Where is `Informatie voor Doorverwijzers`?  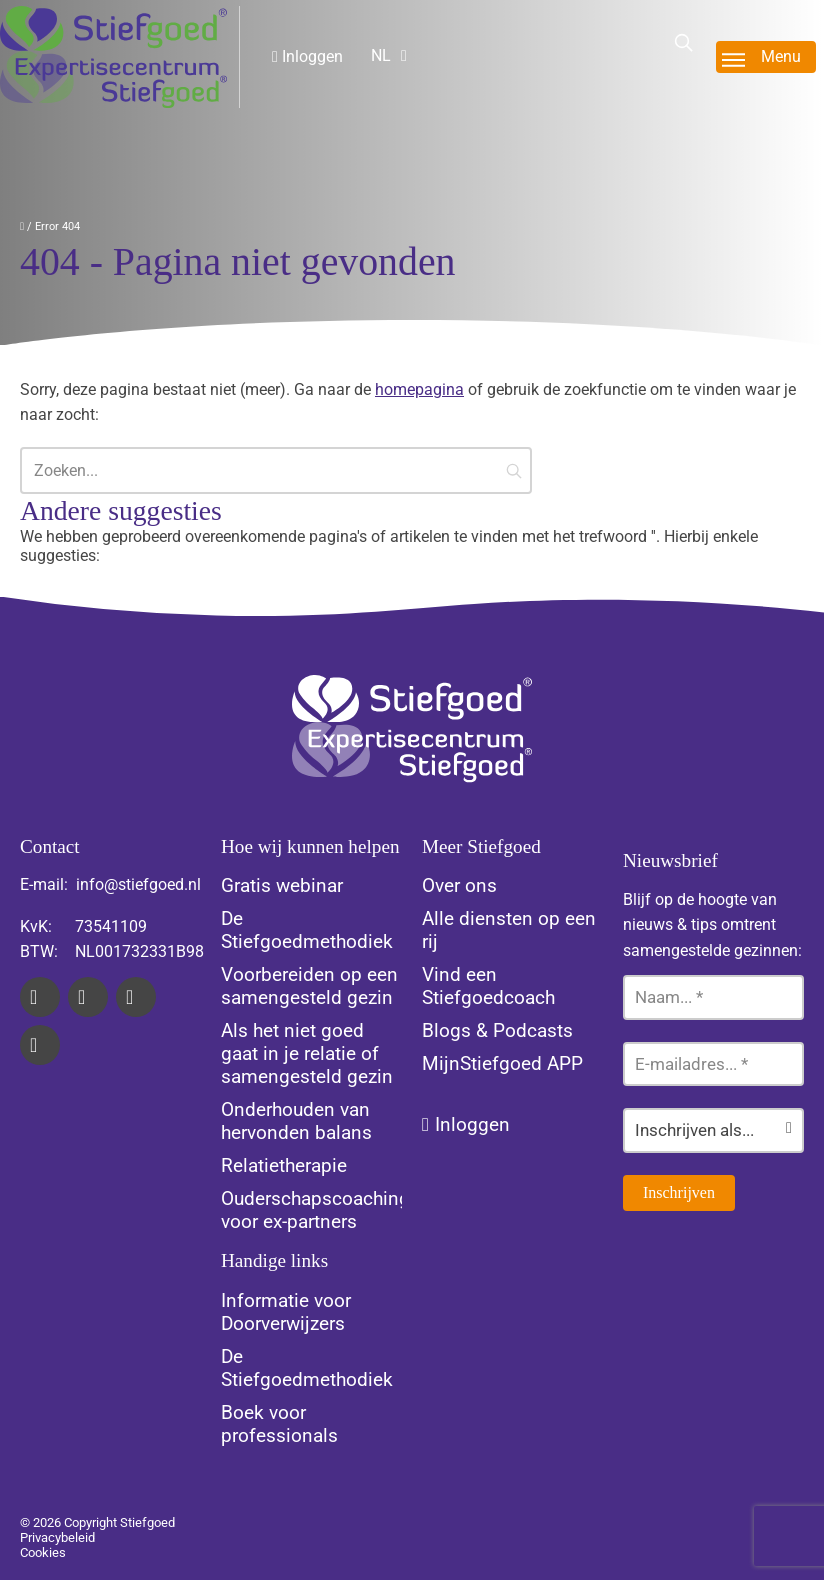 Informatie voor Doorverwijzers is located at coordinates (286, 1312).